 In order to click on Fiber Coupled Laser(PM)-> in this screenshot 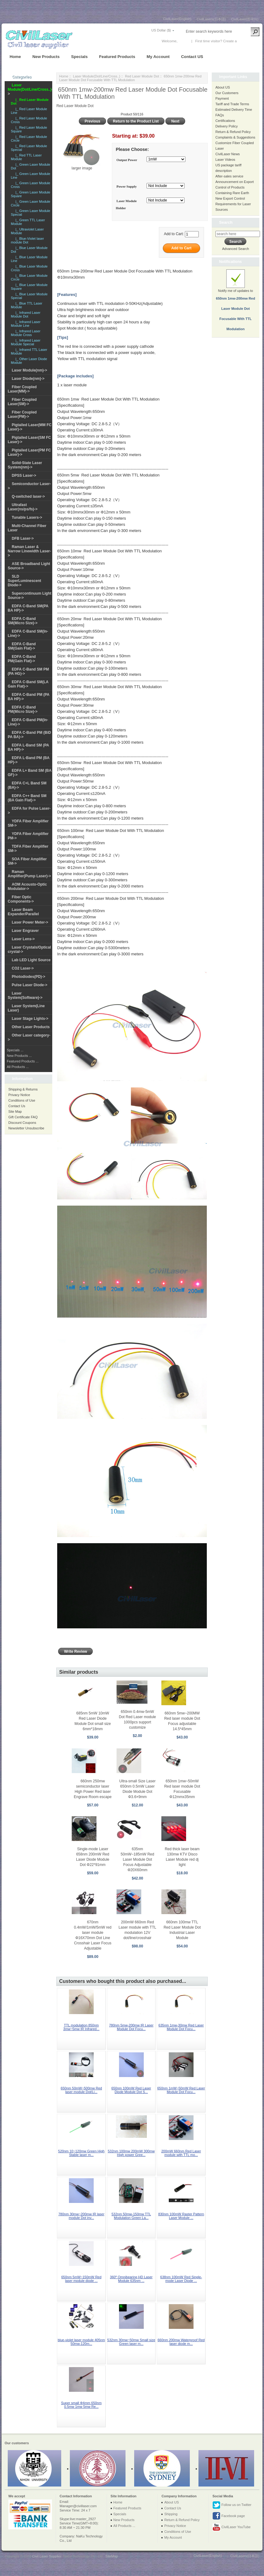, I will do `click(22, 414)`.